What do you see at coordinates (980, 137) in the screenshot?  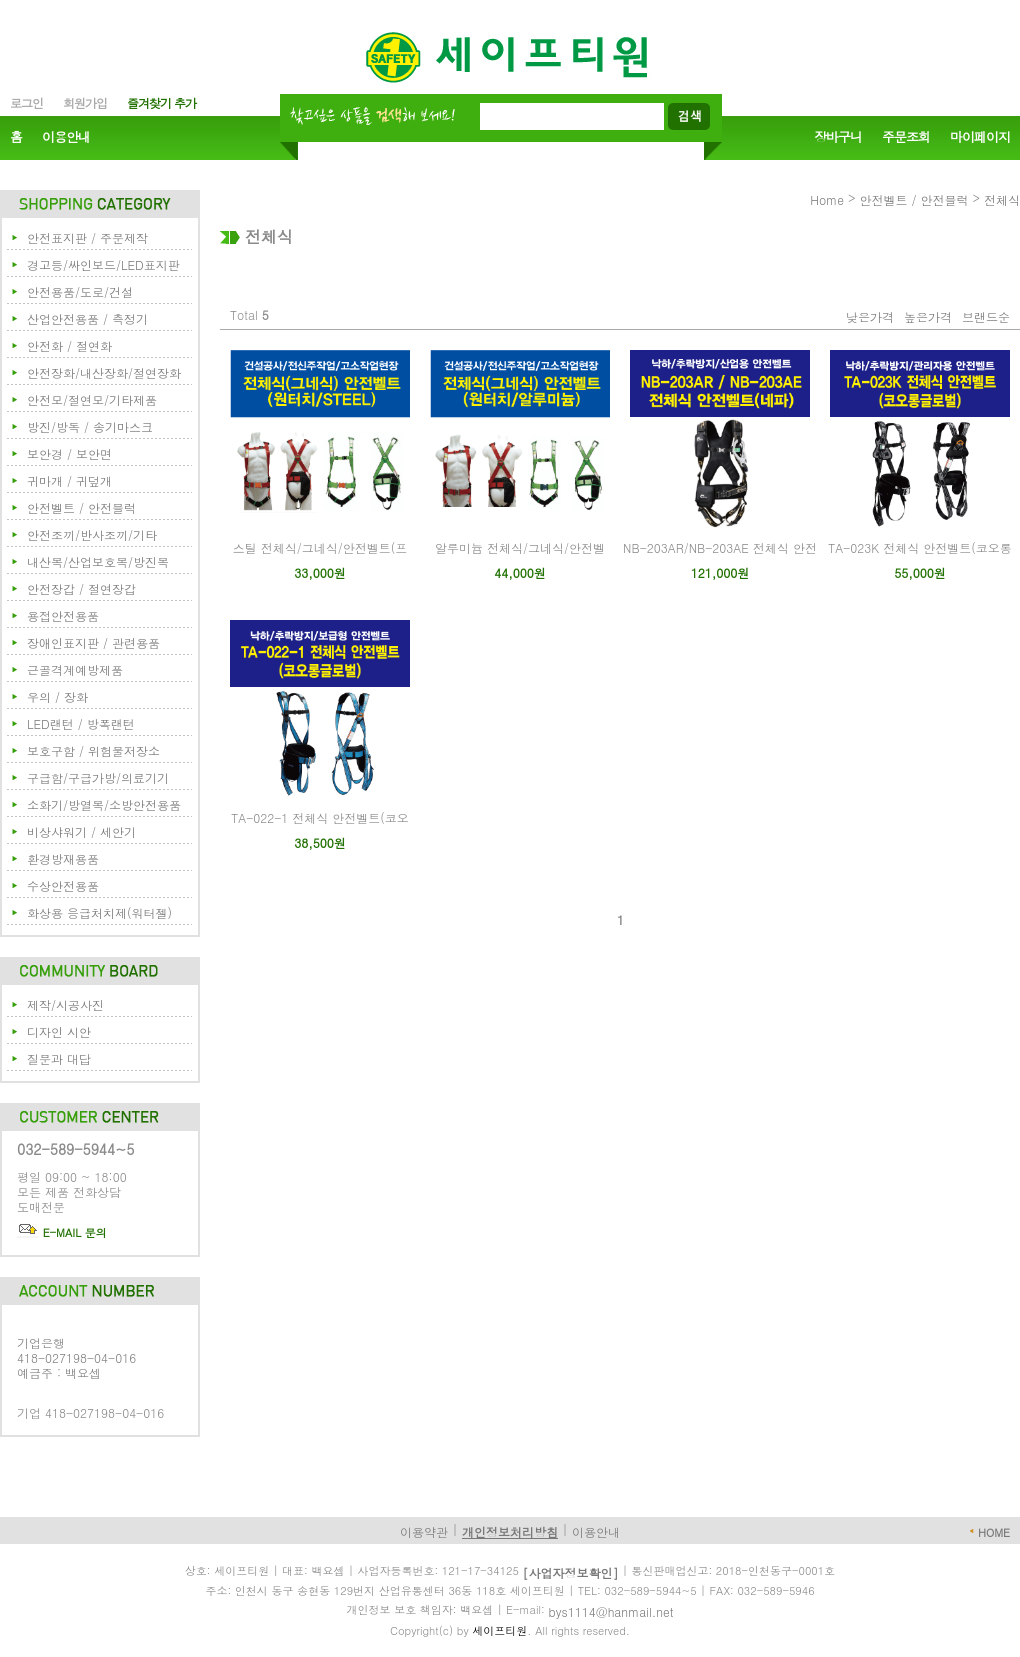 I see `마이페이지` at bounding box center [980, 137].